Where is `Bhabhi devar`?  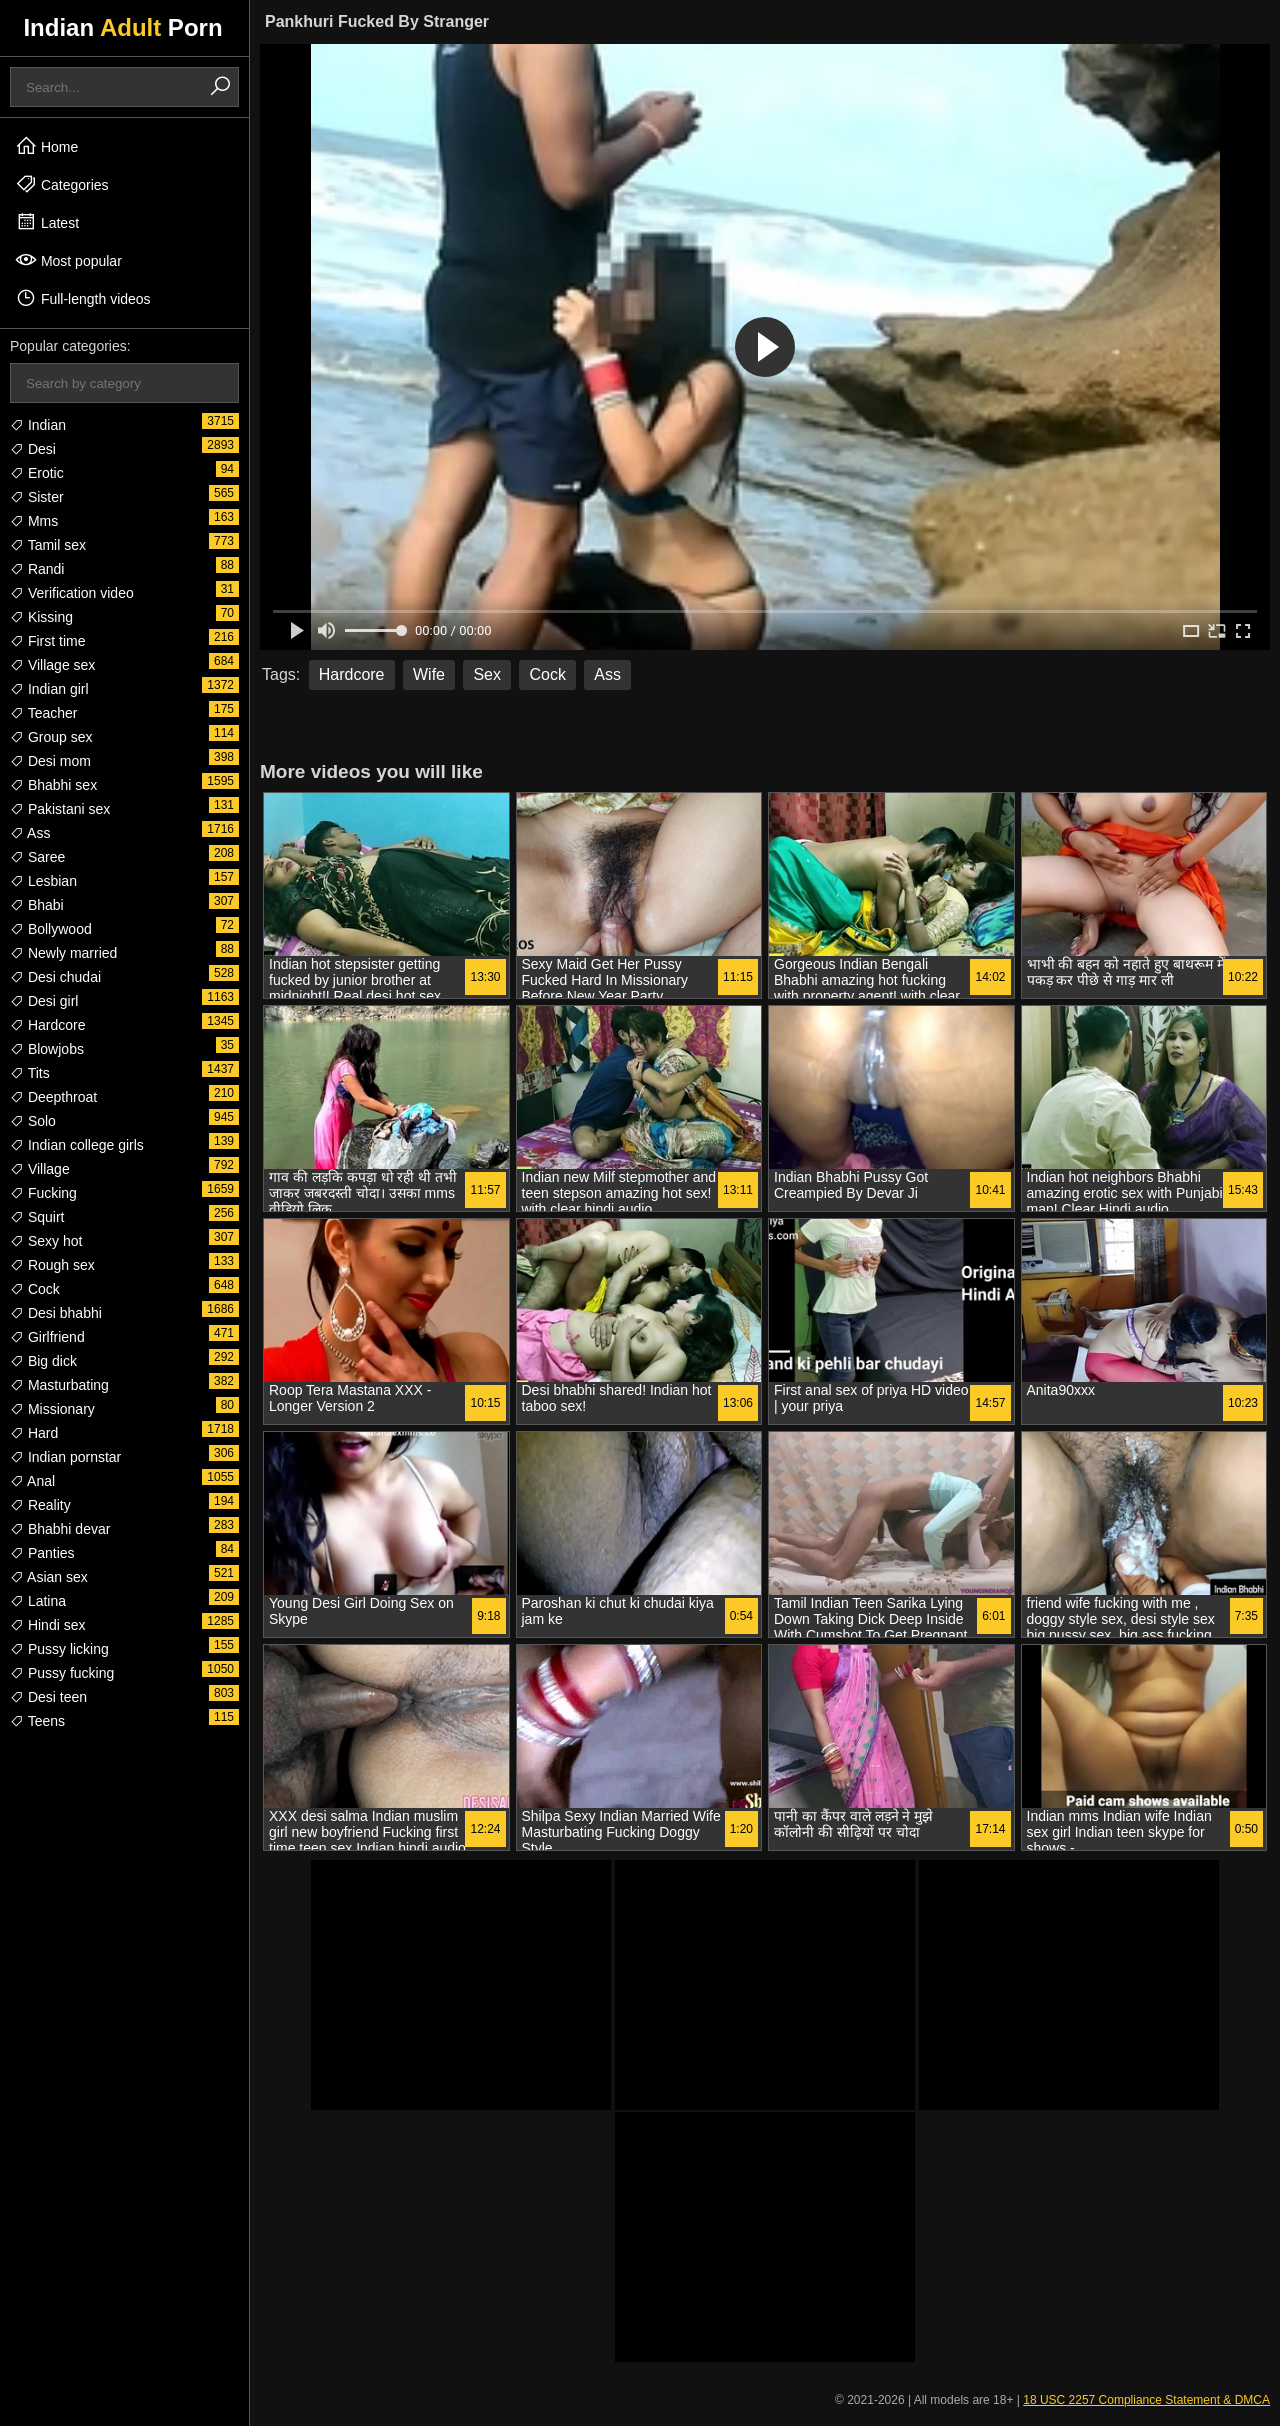 Bhabhi devar is located at coordinates (60, 1529).